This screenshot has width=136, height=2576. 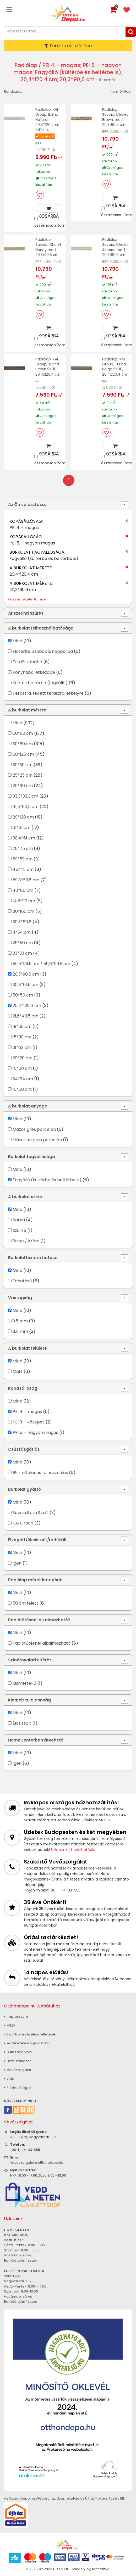 I want to click on 50 cm felett, so click(x=25, y=1602).